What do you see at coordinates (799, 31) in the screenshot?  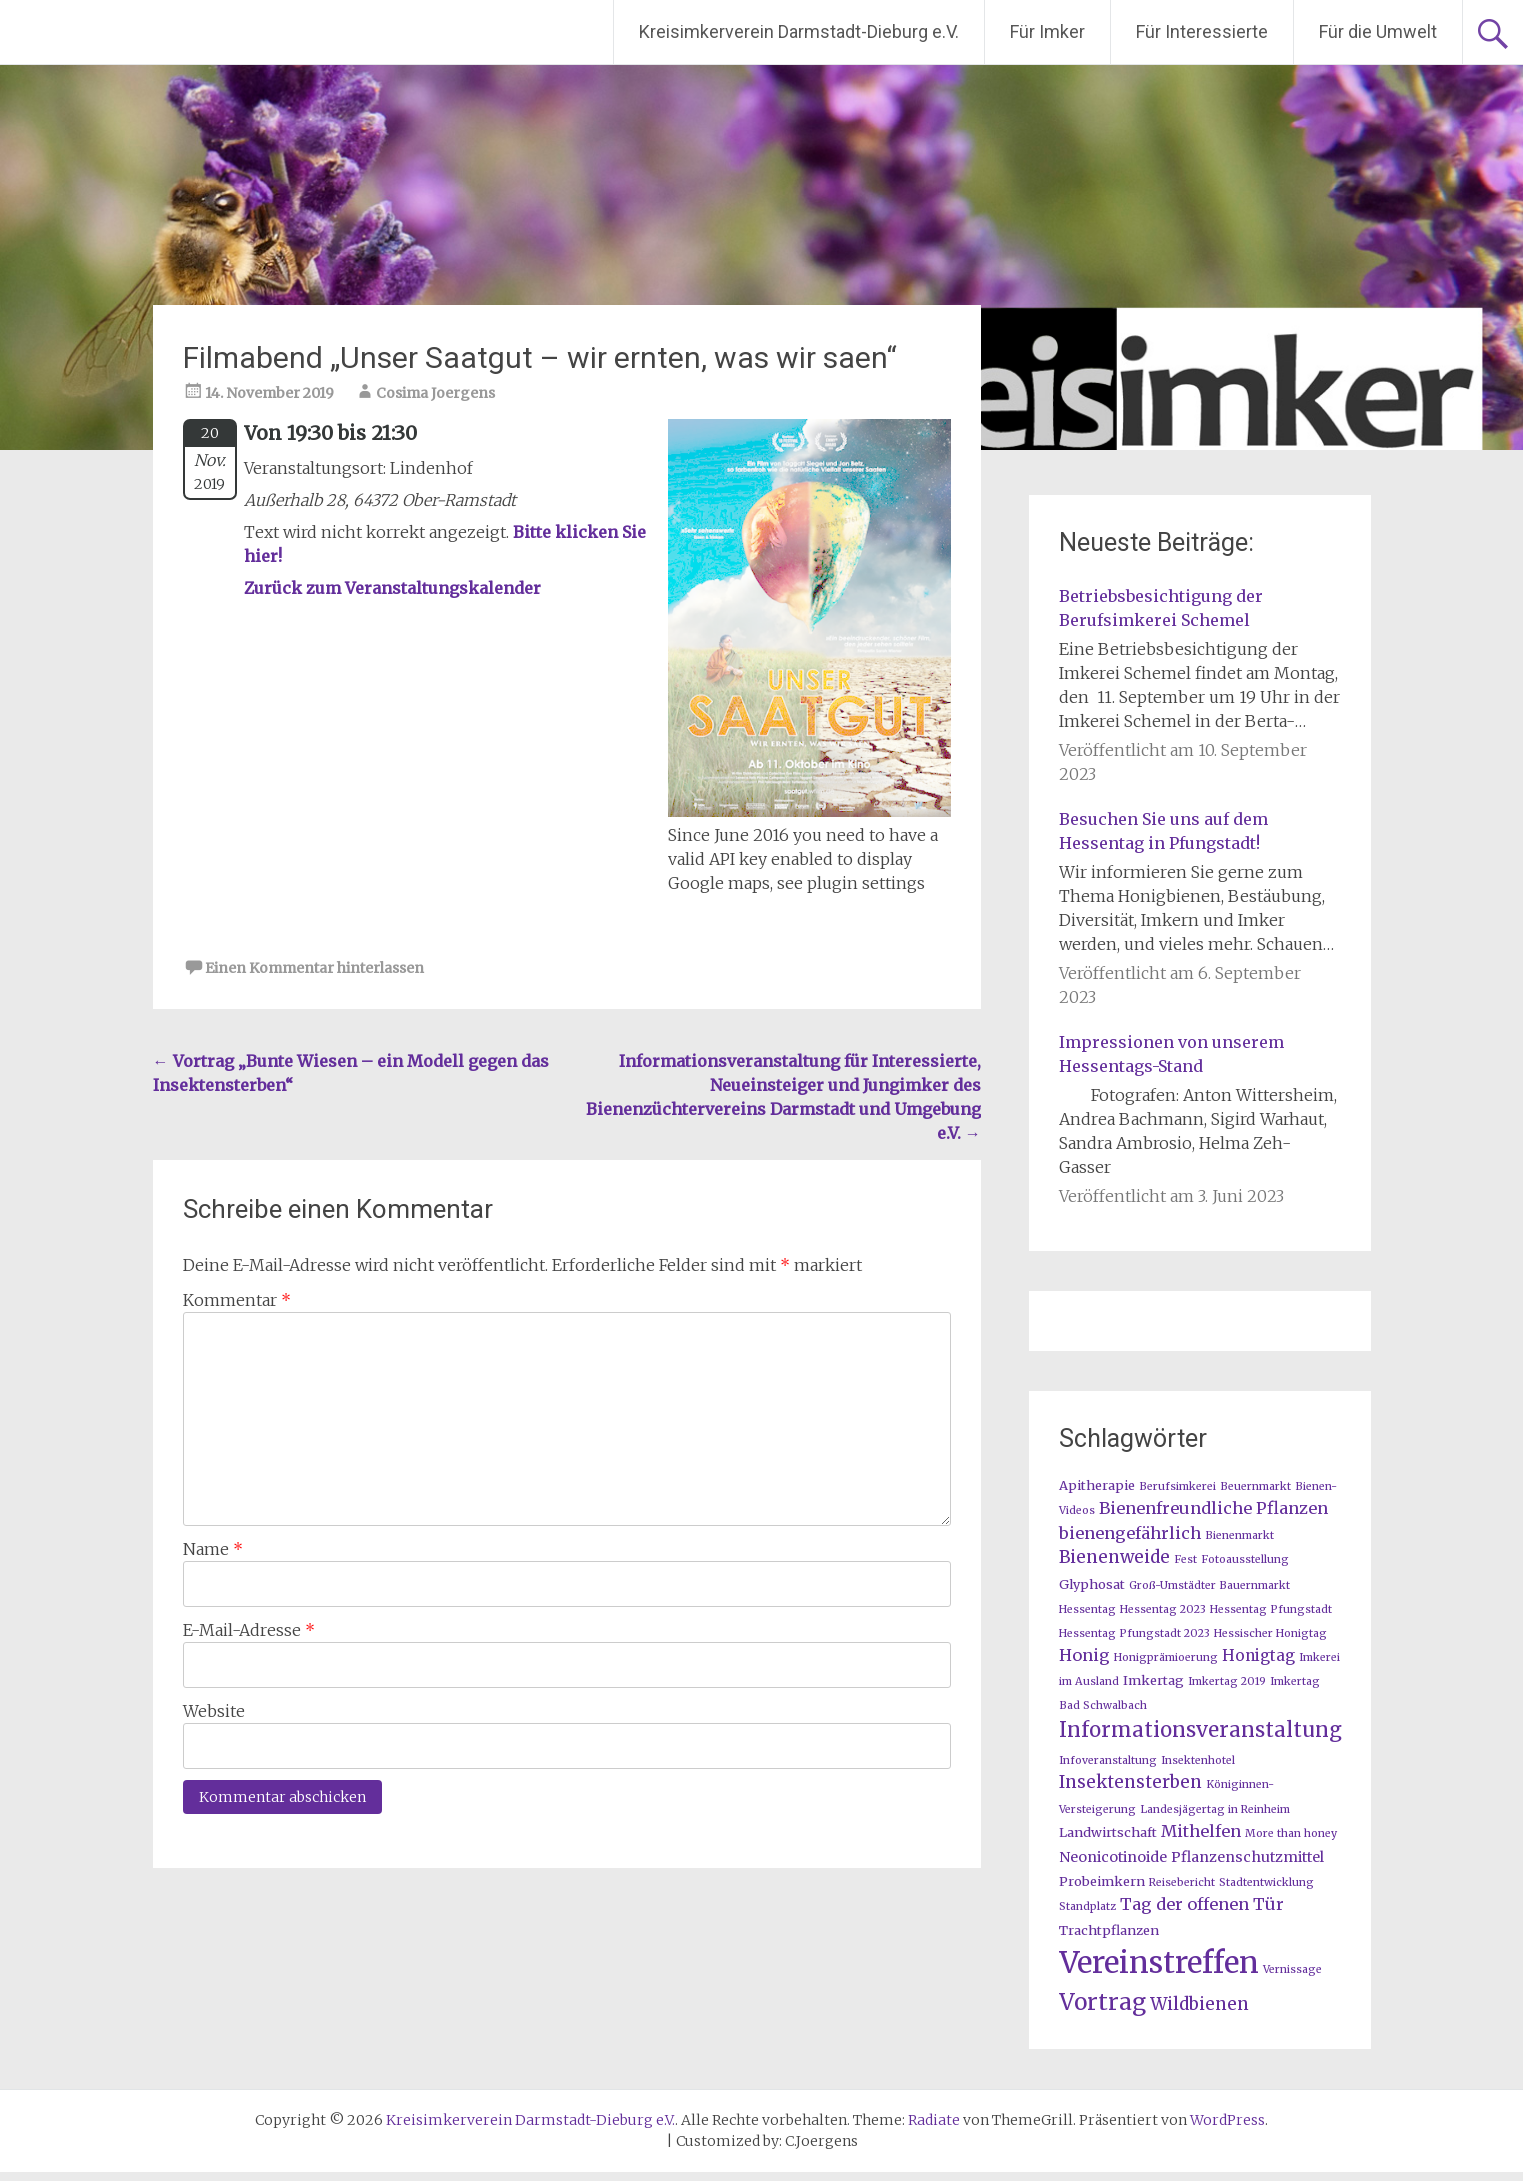 I see `Kreisimkerverein Darmstadt-Dieburg e.V.` at bounding box center [799, 31].